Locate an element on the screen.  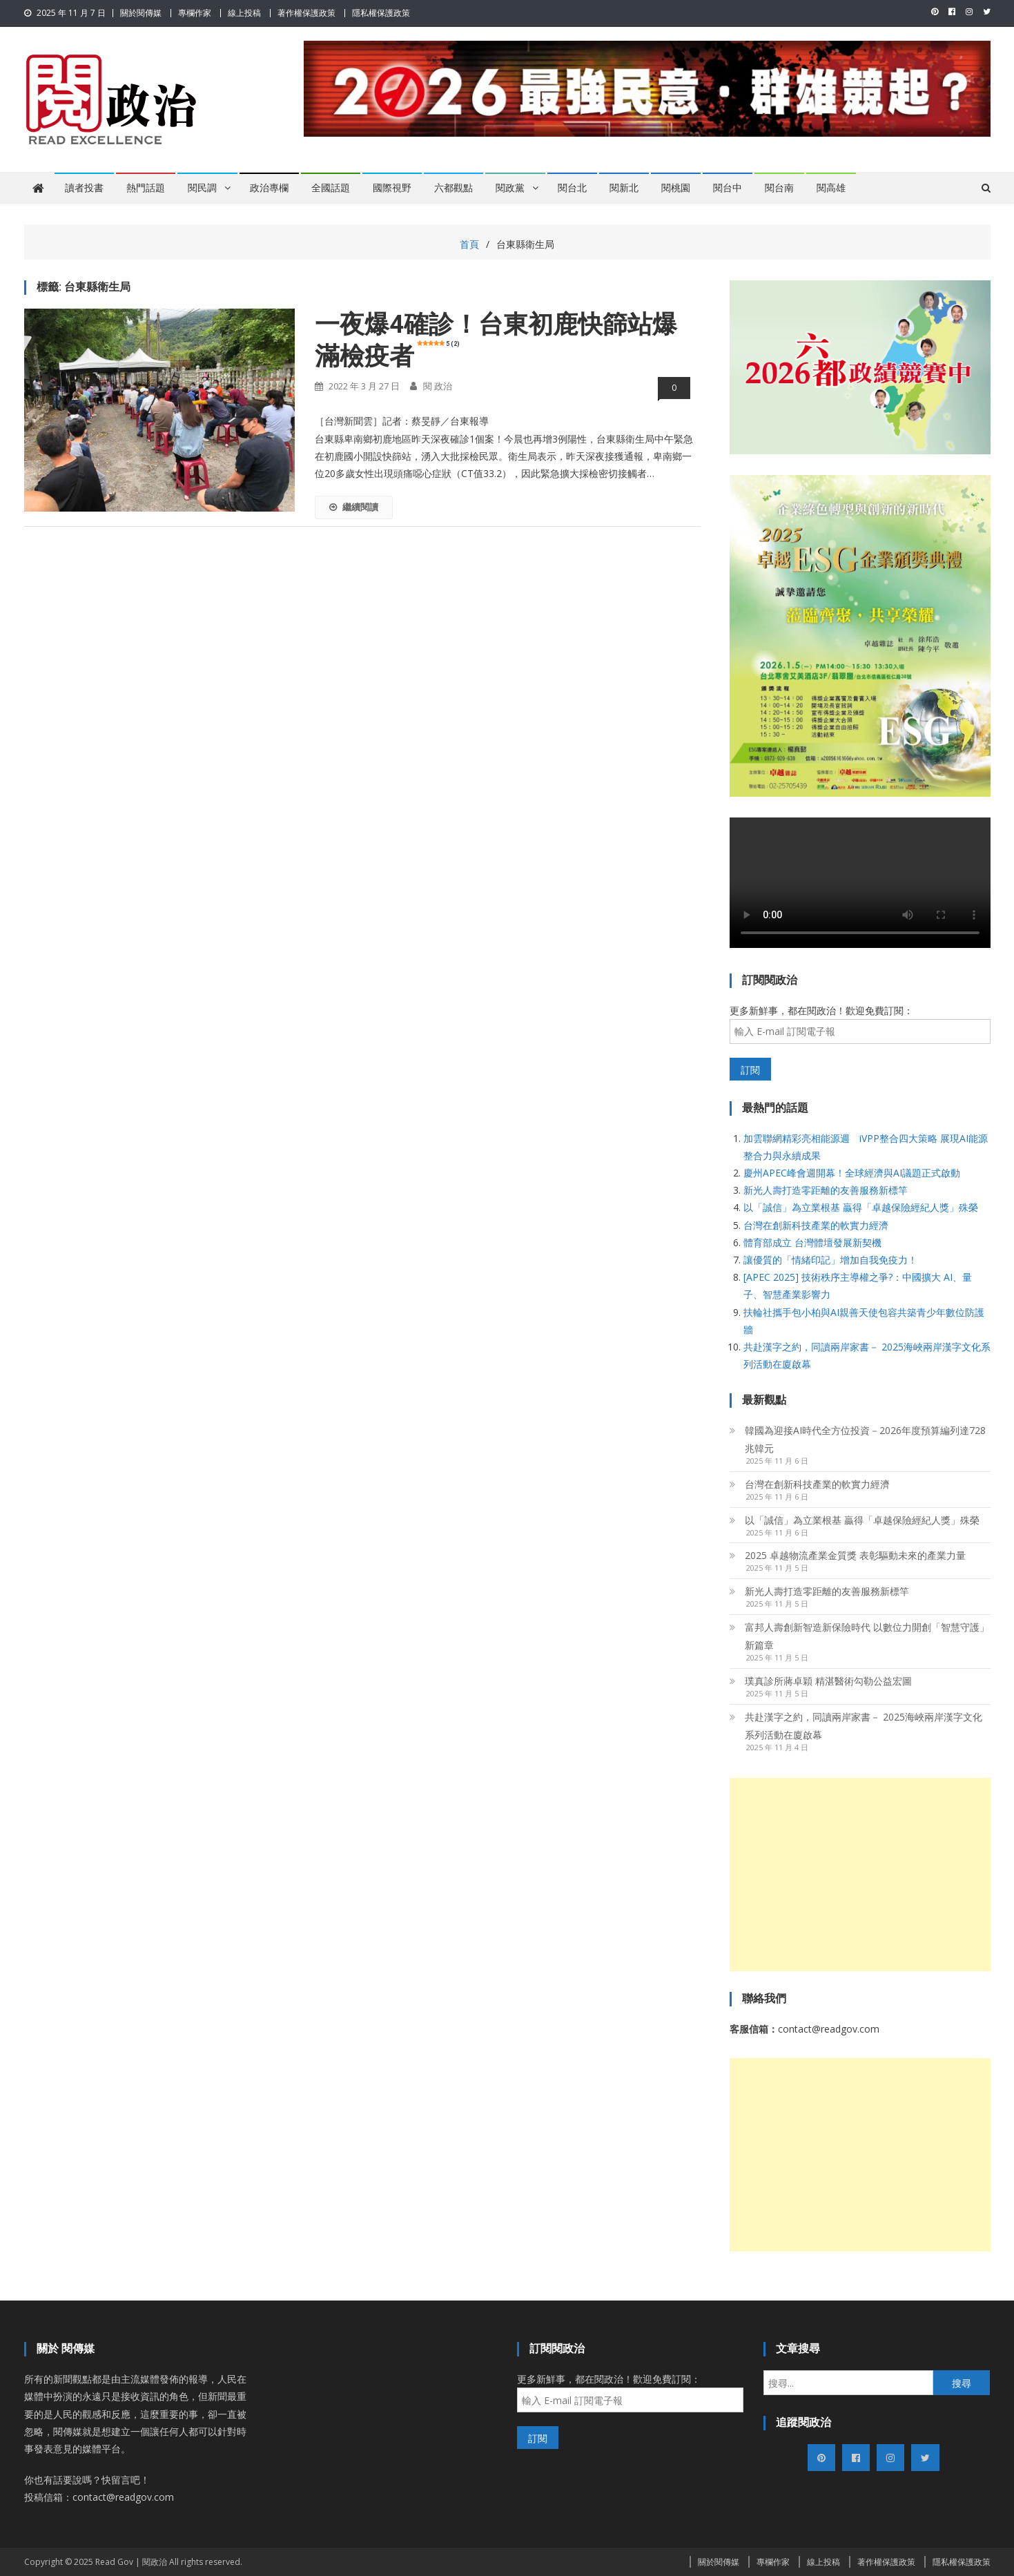
關於閱傳媒 is located at coordinates (141, 13).